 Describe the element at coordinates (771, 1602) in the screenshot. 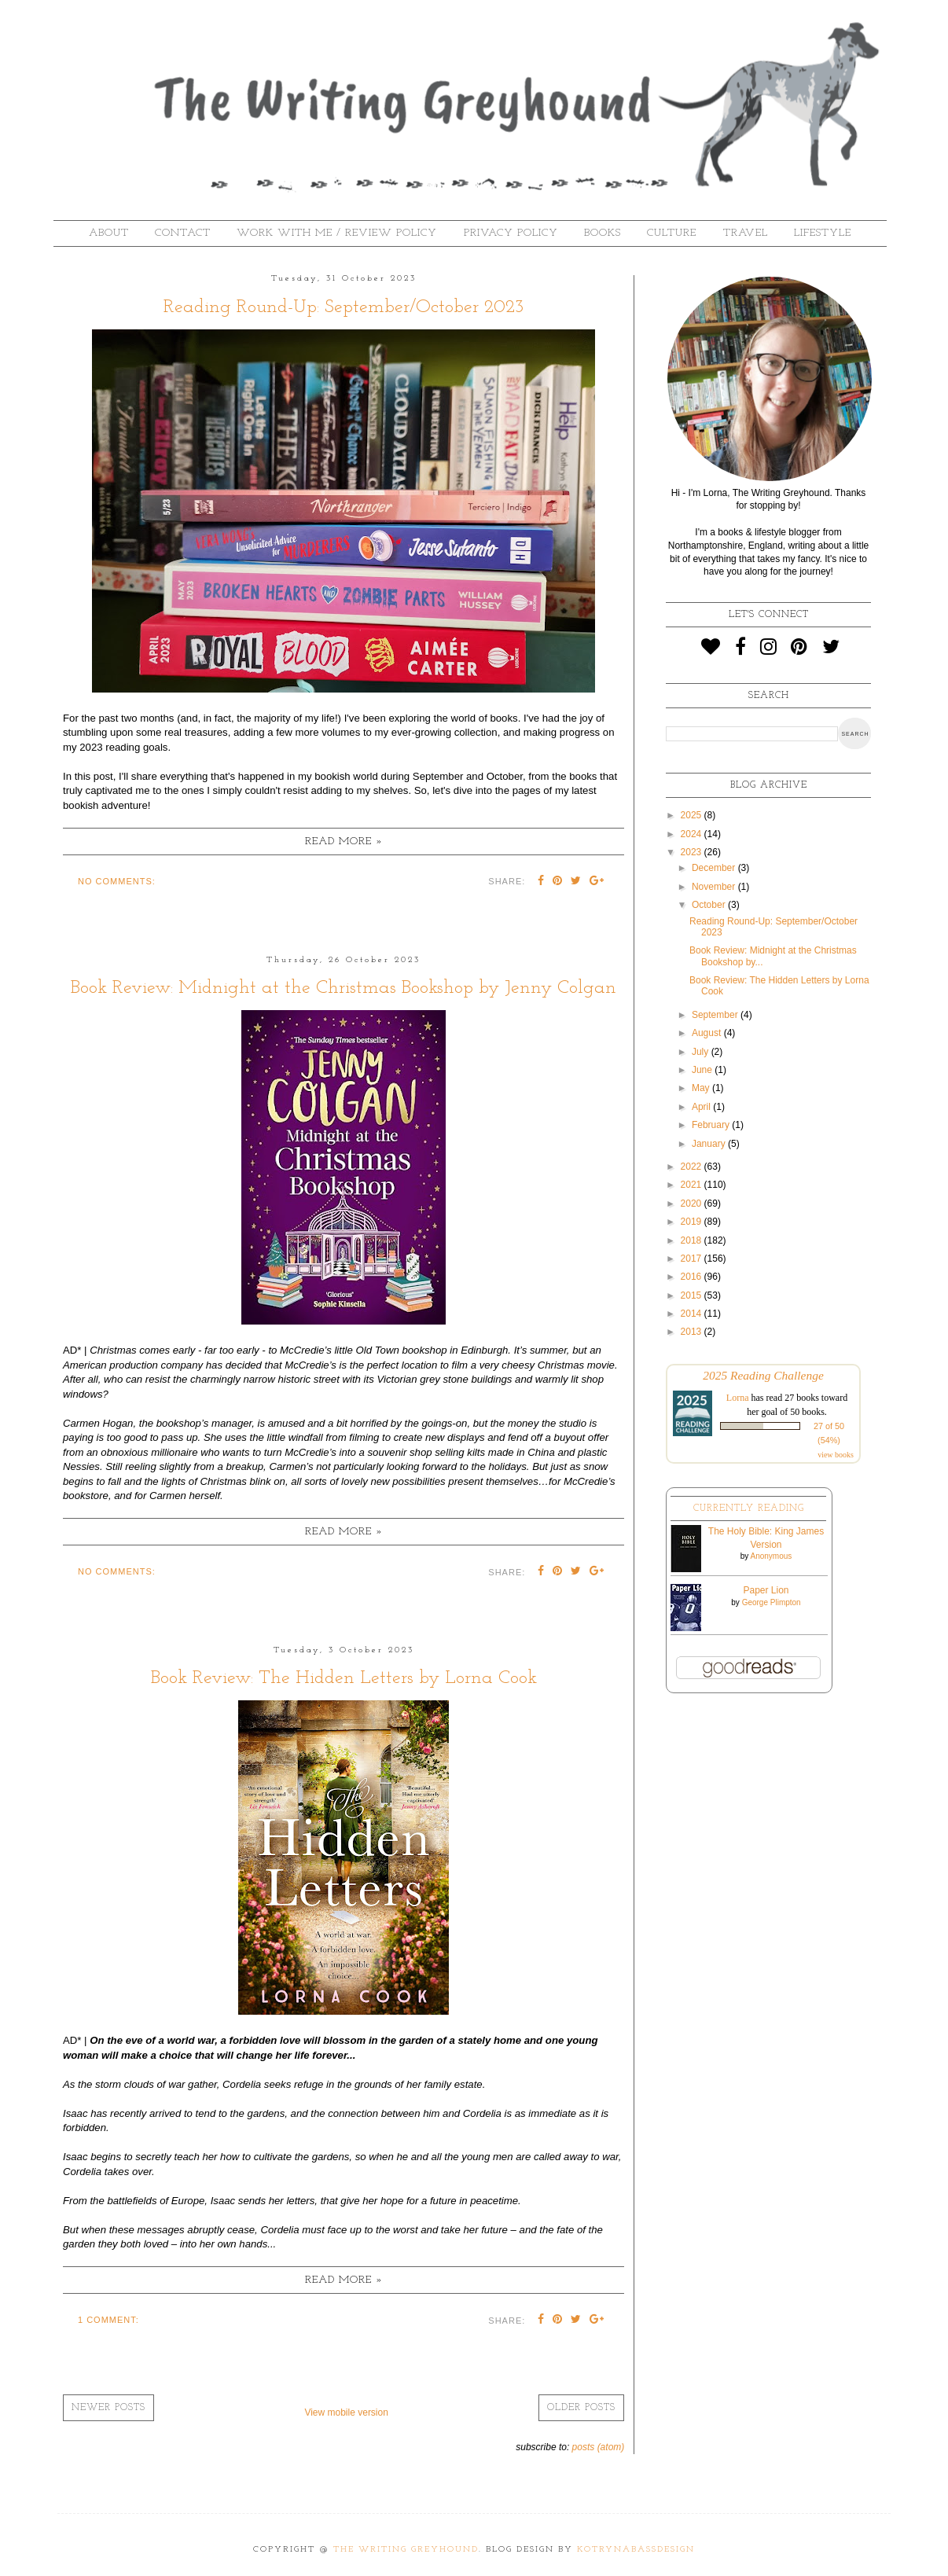

I see `George Plimpton` at that location.